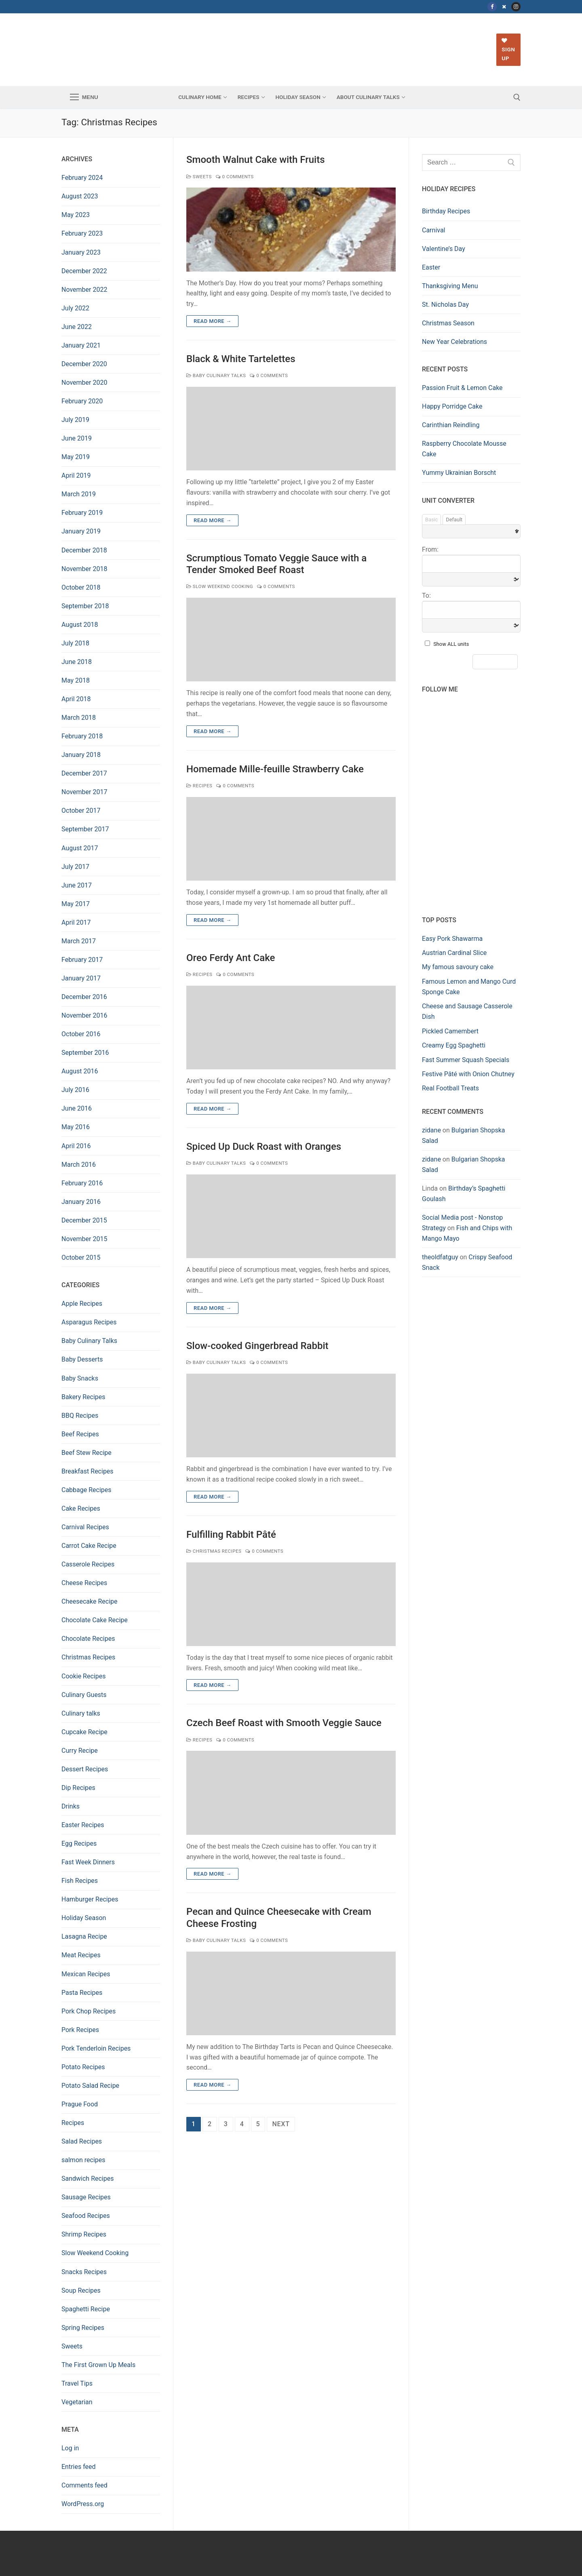 This screenshot has height=2576, width=582. Describe the element at coordinates (492, 6) in the screenshot. I see `[Facebook]` at that location.